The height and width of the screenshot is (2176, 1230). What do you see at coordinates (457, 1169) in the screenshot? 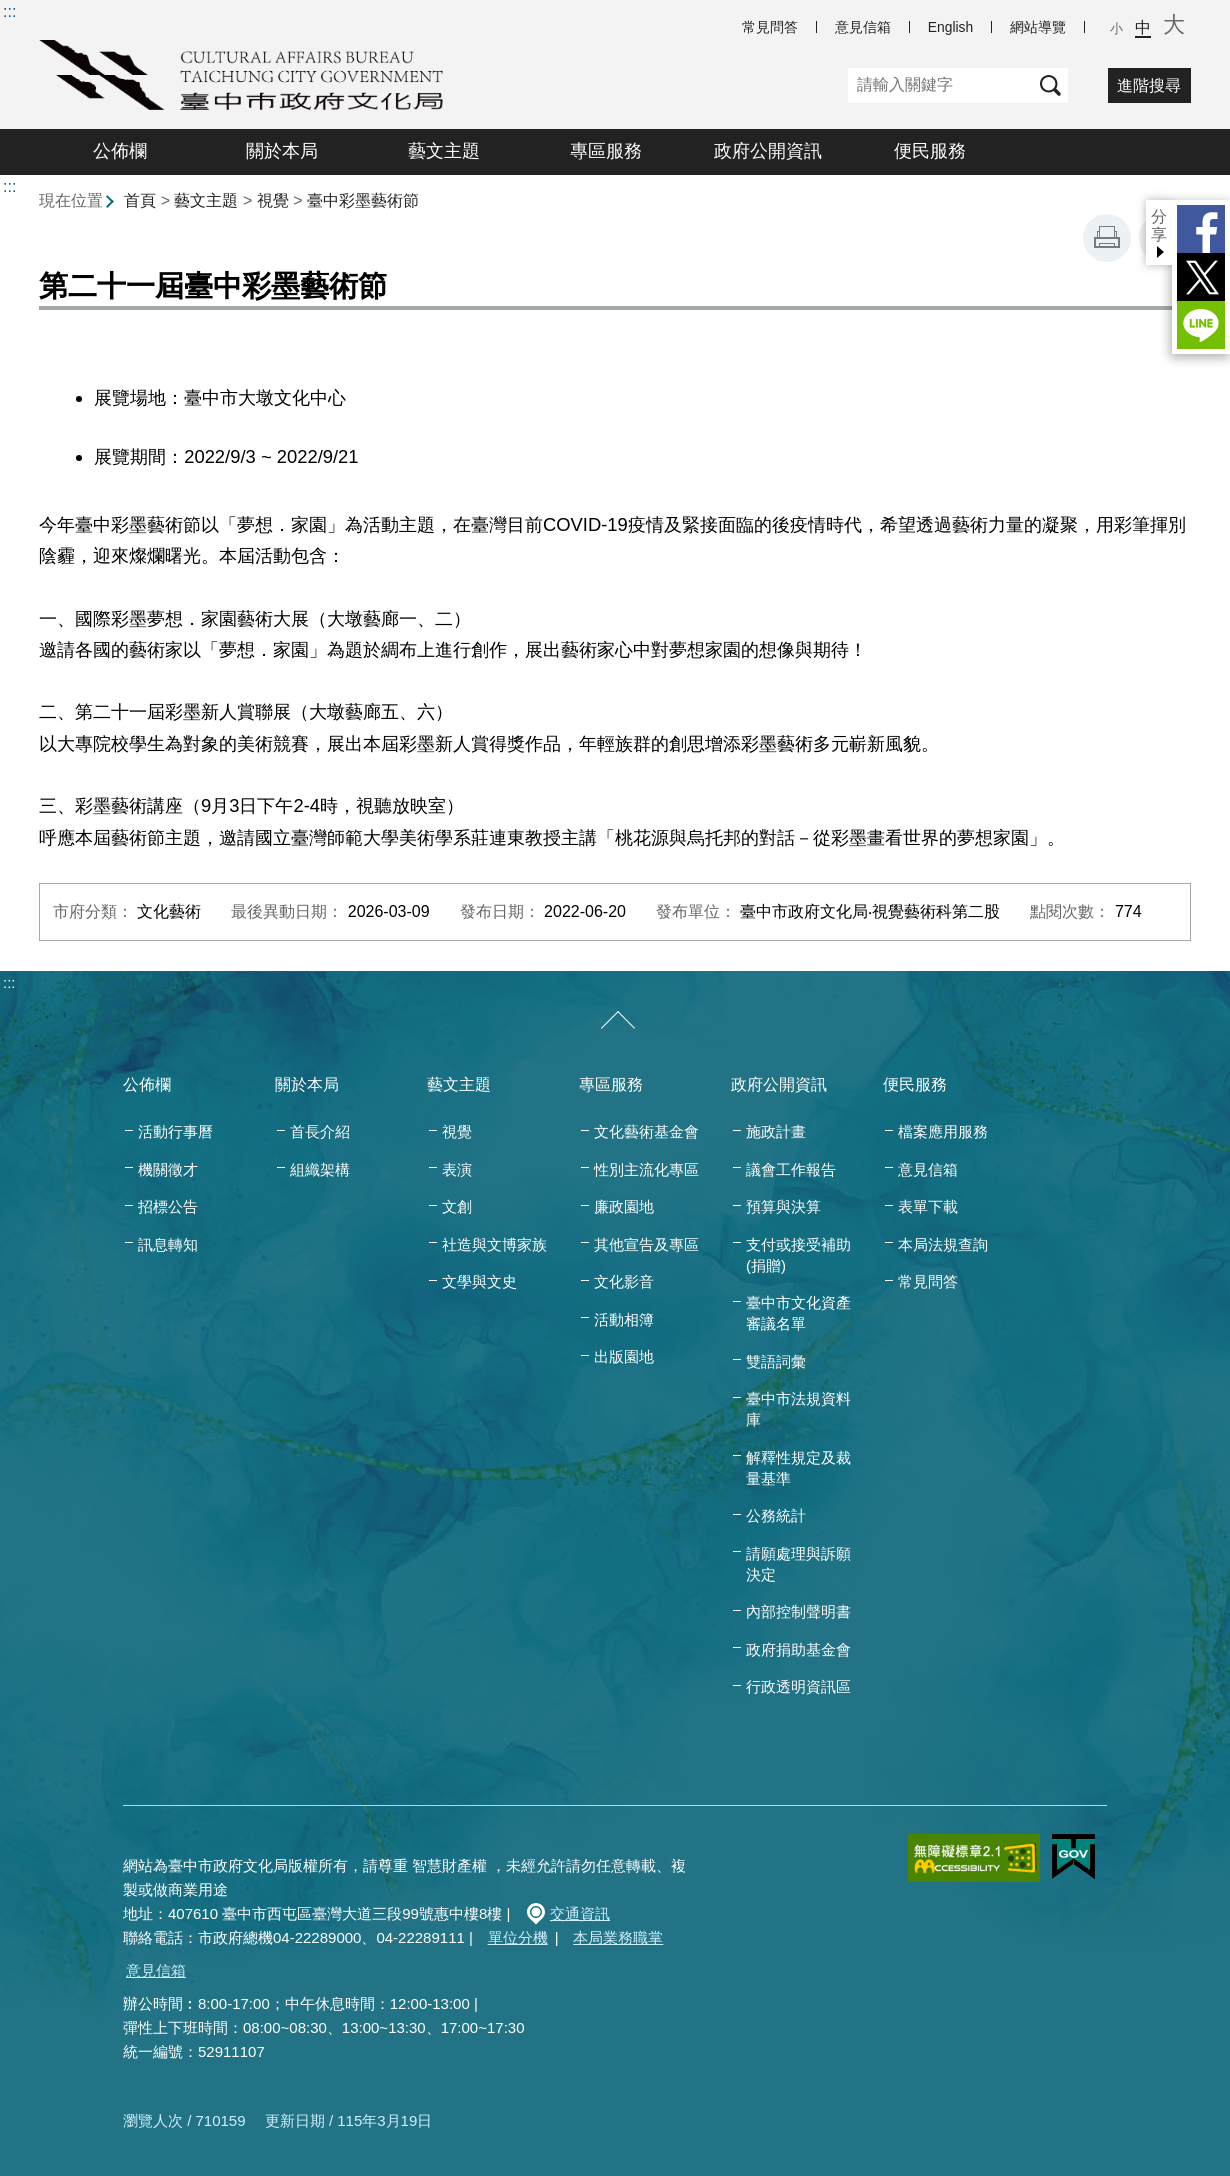
I see `表演` at bounding box center [457, 1169].